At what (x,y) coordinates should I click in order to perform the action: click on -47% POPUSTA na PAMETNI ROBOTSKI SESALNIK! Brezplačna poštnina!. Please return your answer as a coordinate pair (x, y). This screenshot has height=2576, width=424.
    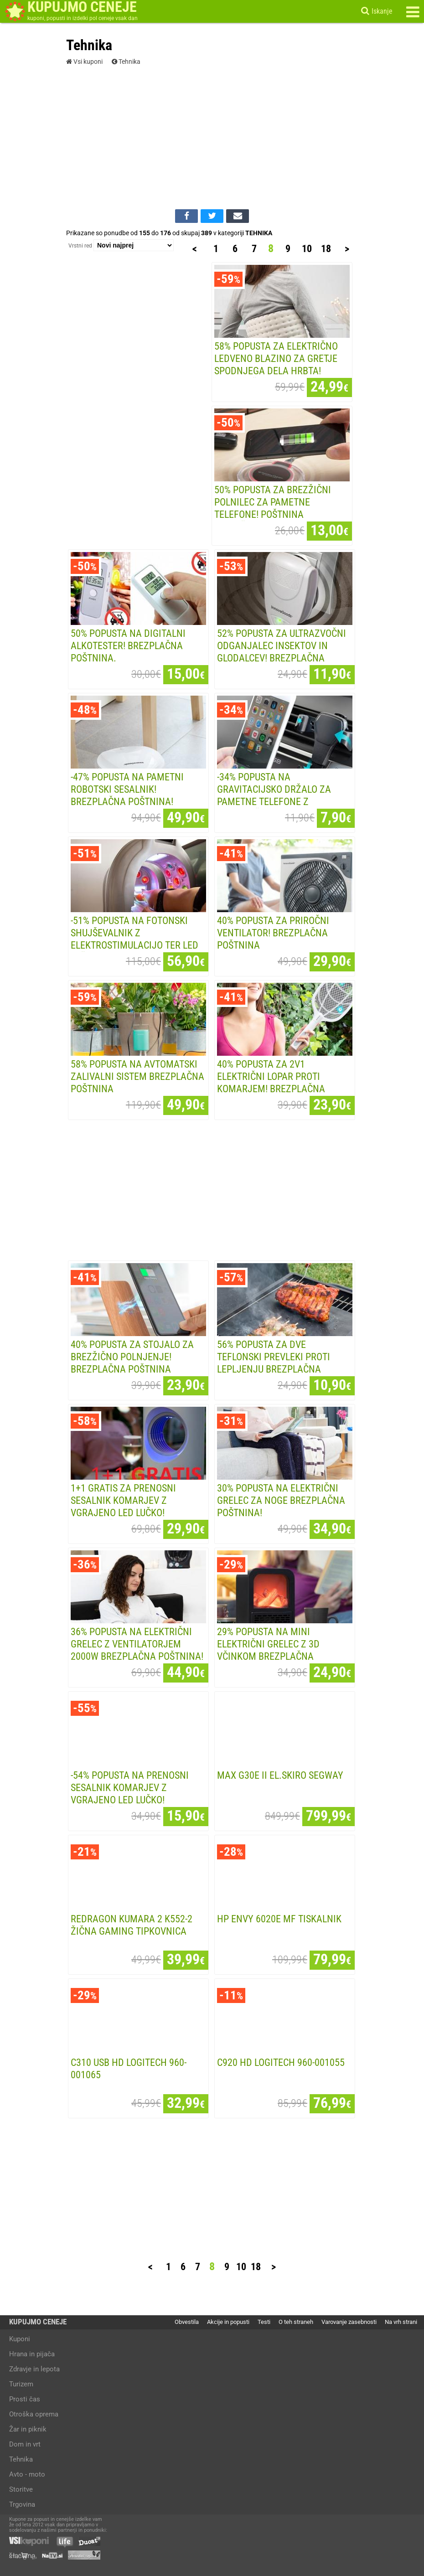
    Looking at the image, I should click on (127, 789).